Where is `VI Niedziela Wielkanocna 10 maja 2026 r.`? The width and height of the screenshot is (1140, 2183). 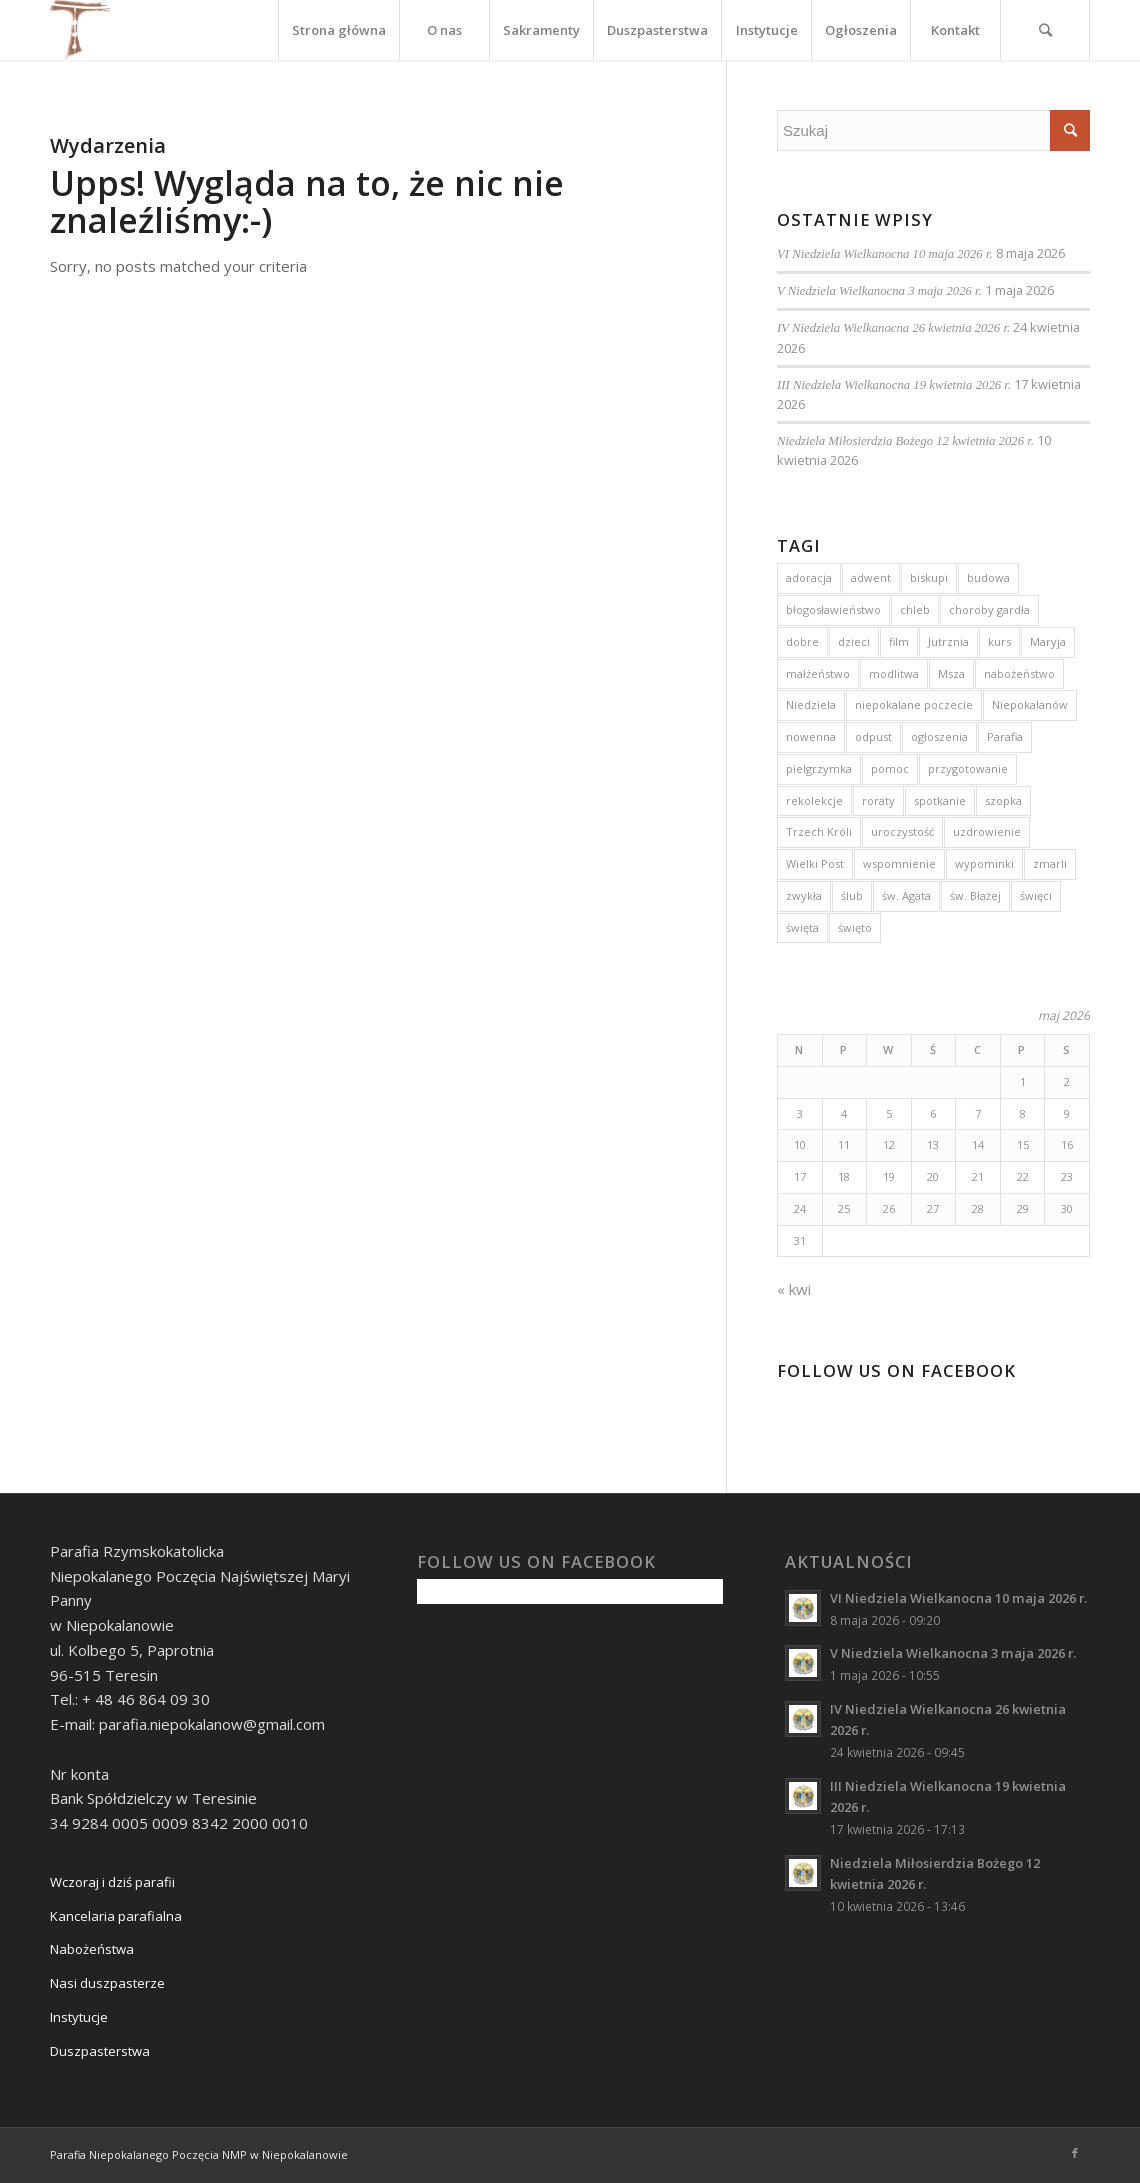
VI Niedziela Wielkanocna 10 maja 2026 r. is located at coordinates (885, 254).